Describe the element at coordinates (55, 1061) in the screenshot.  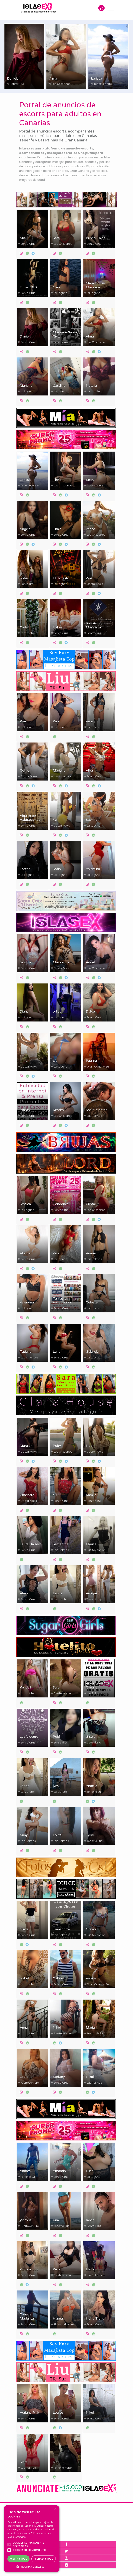
I see `Lía` at that location.